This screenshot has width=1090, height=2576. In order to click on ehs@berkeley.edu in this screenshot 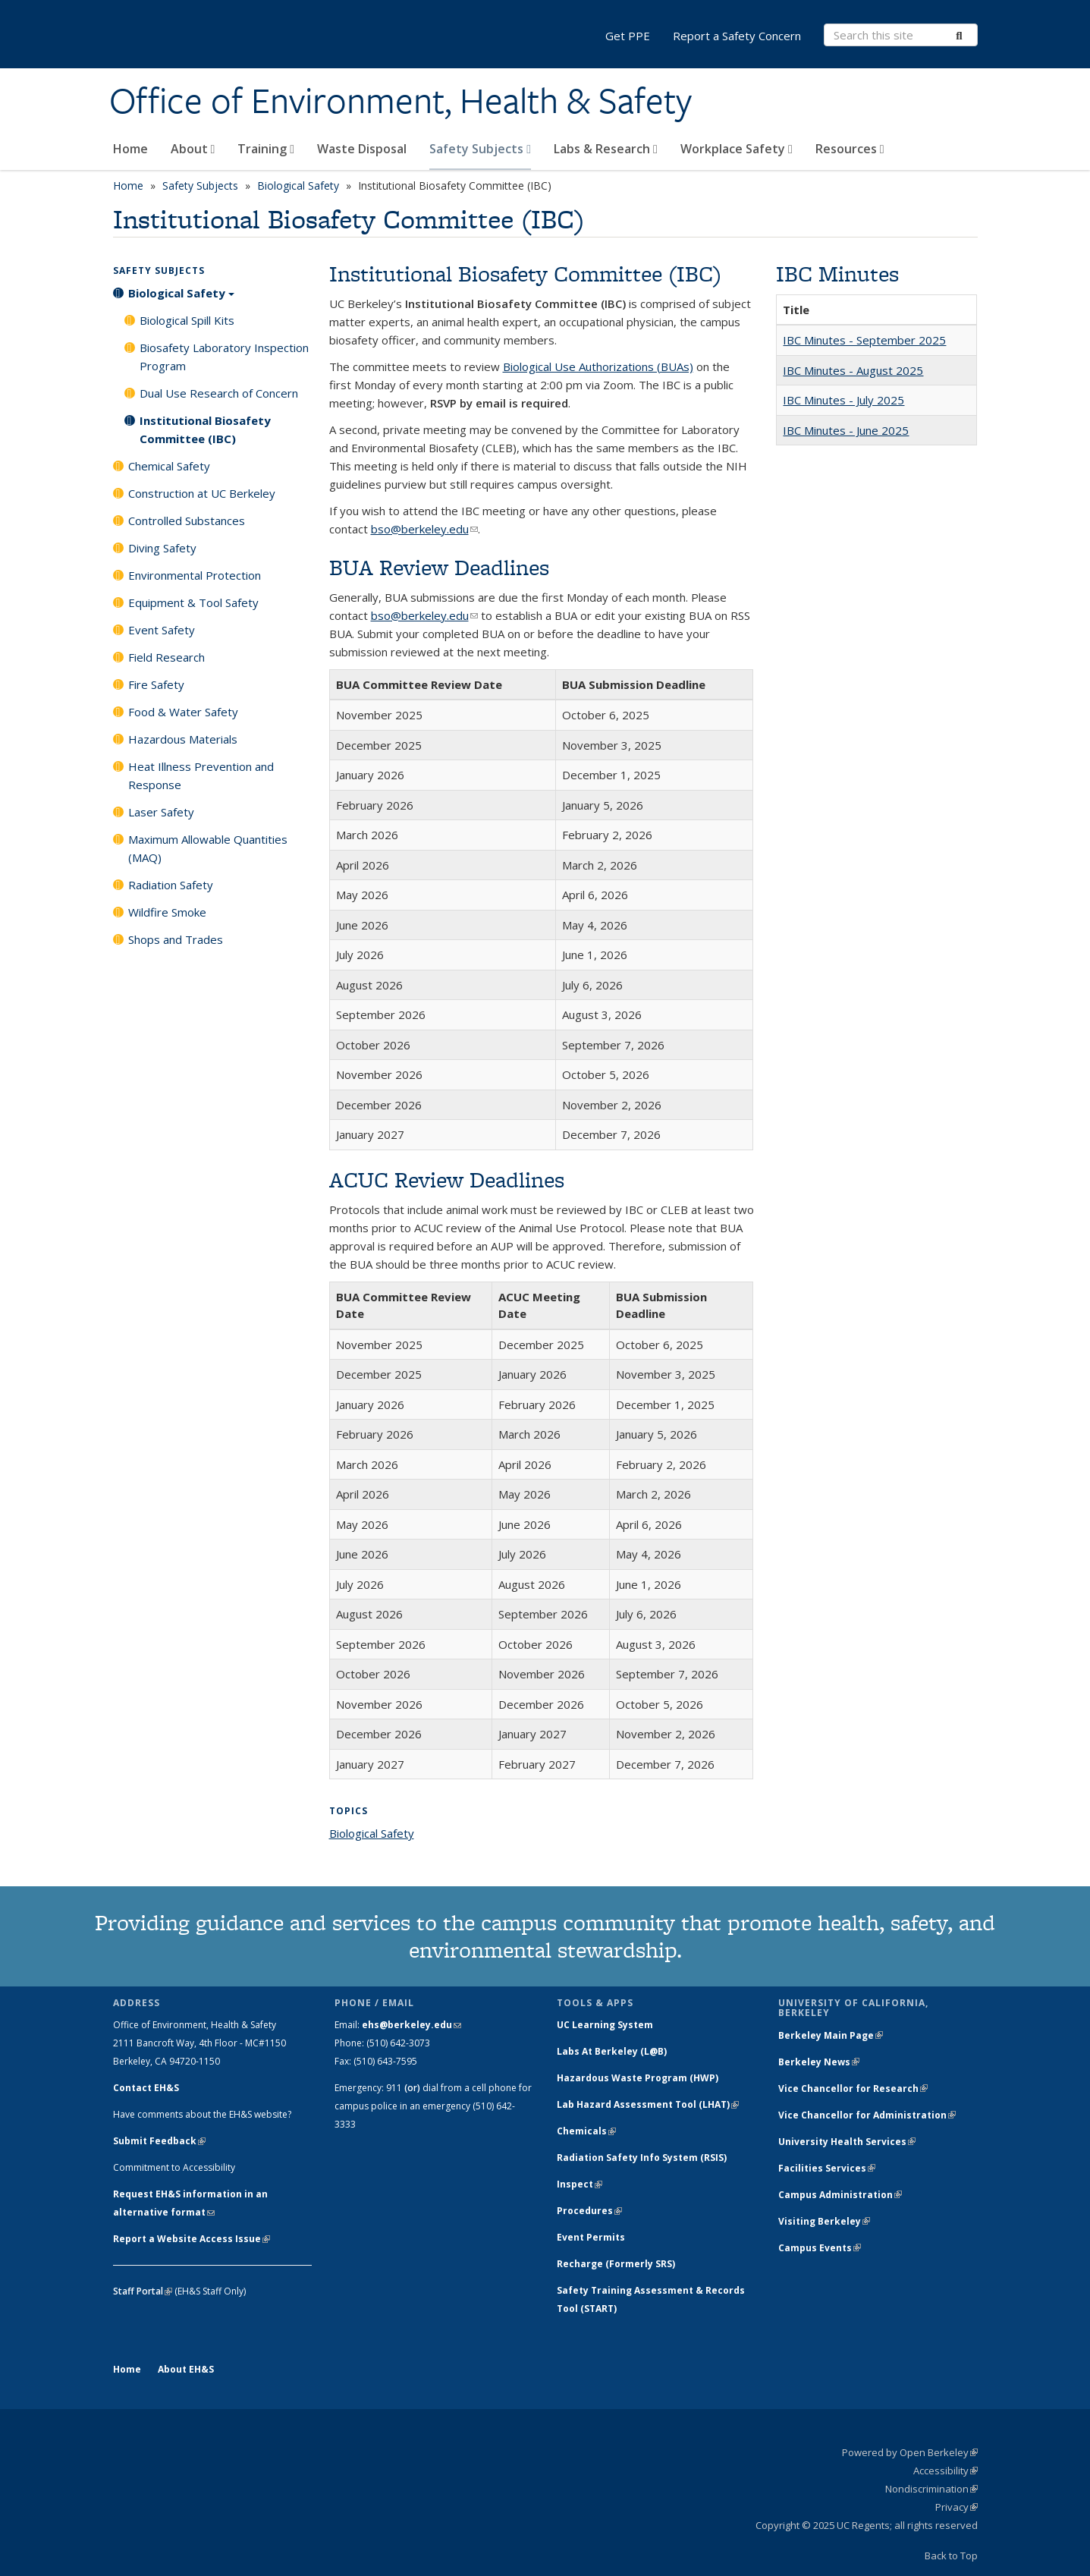, I will do `click(411, 2024)`.